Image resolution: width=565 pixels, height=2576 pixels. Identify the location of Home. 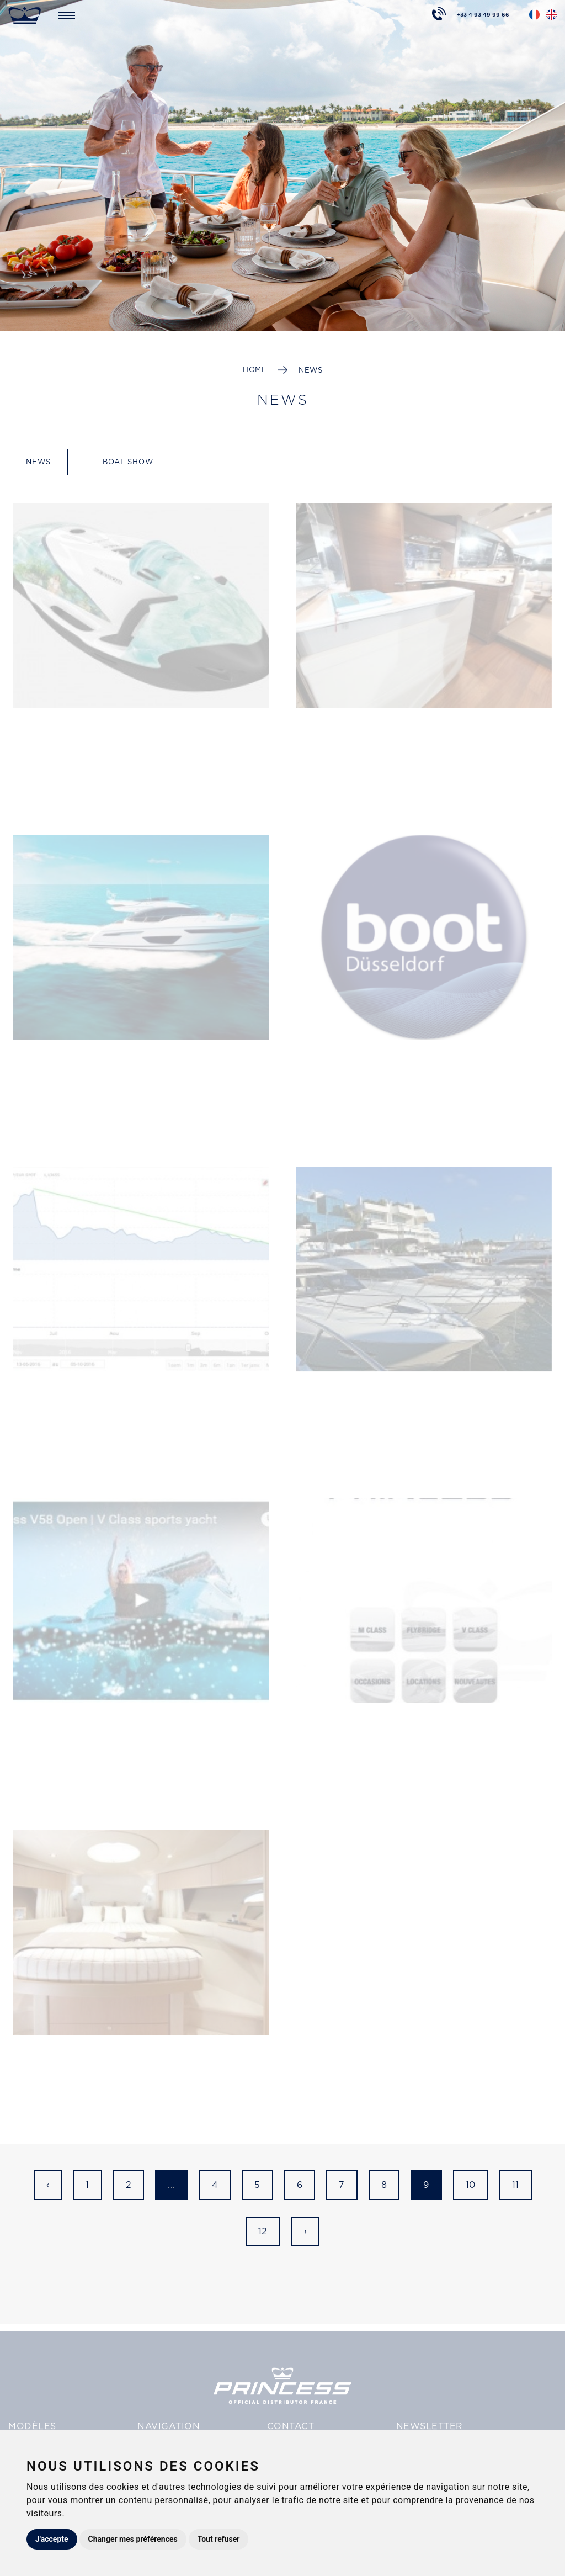
(254, 369).